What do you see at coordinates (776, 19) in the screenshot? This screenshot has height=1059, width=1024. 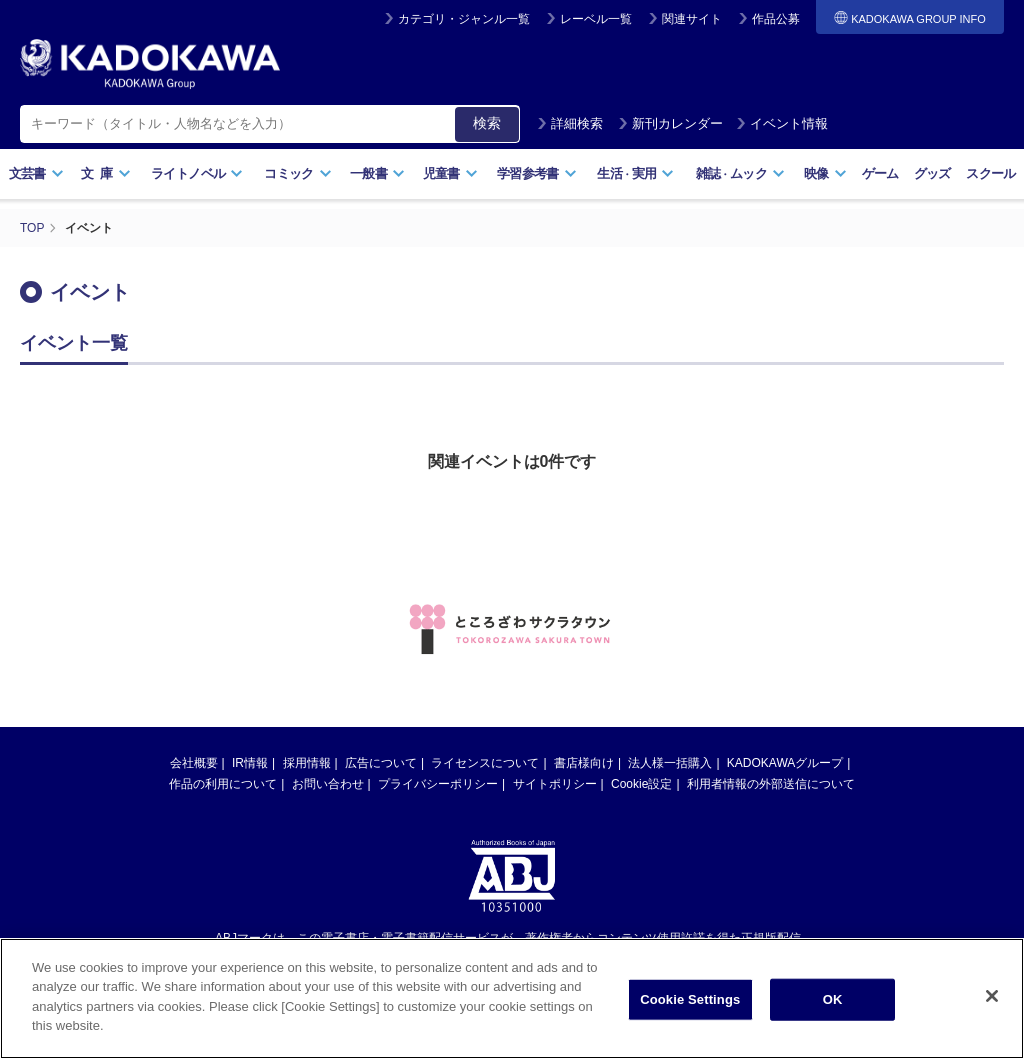 I see `作品公募` at bounding box center [776, 19].